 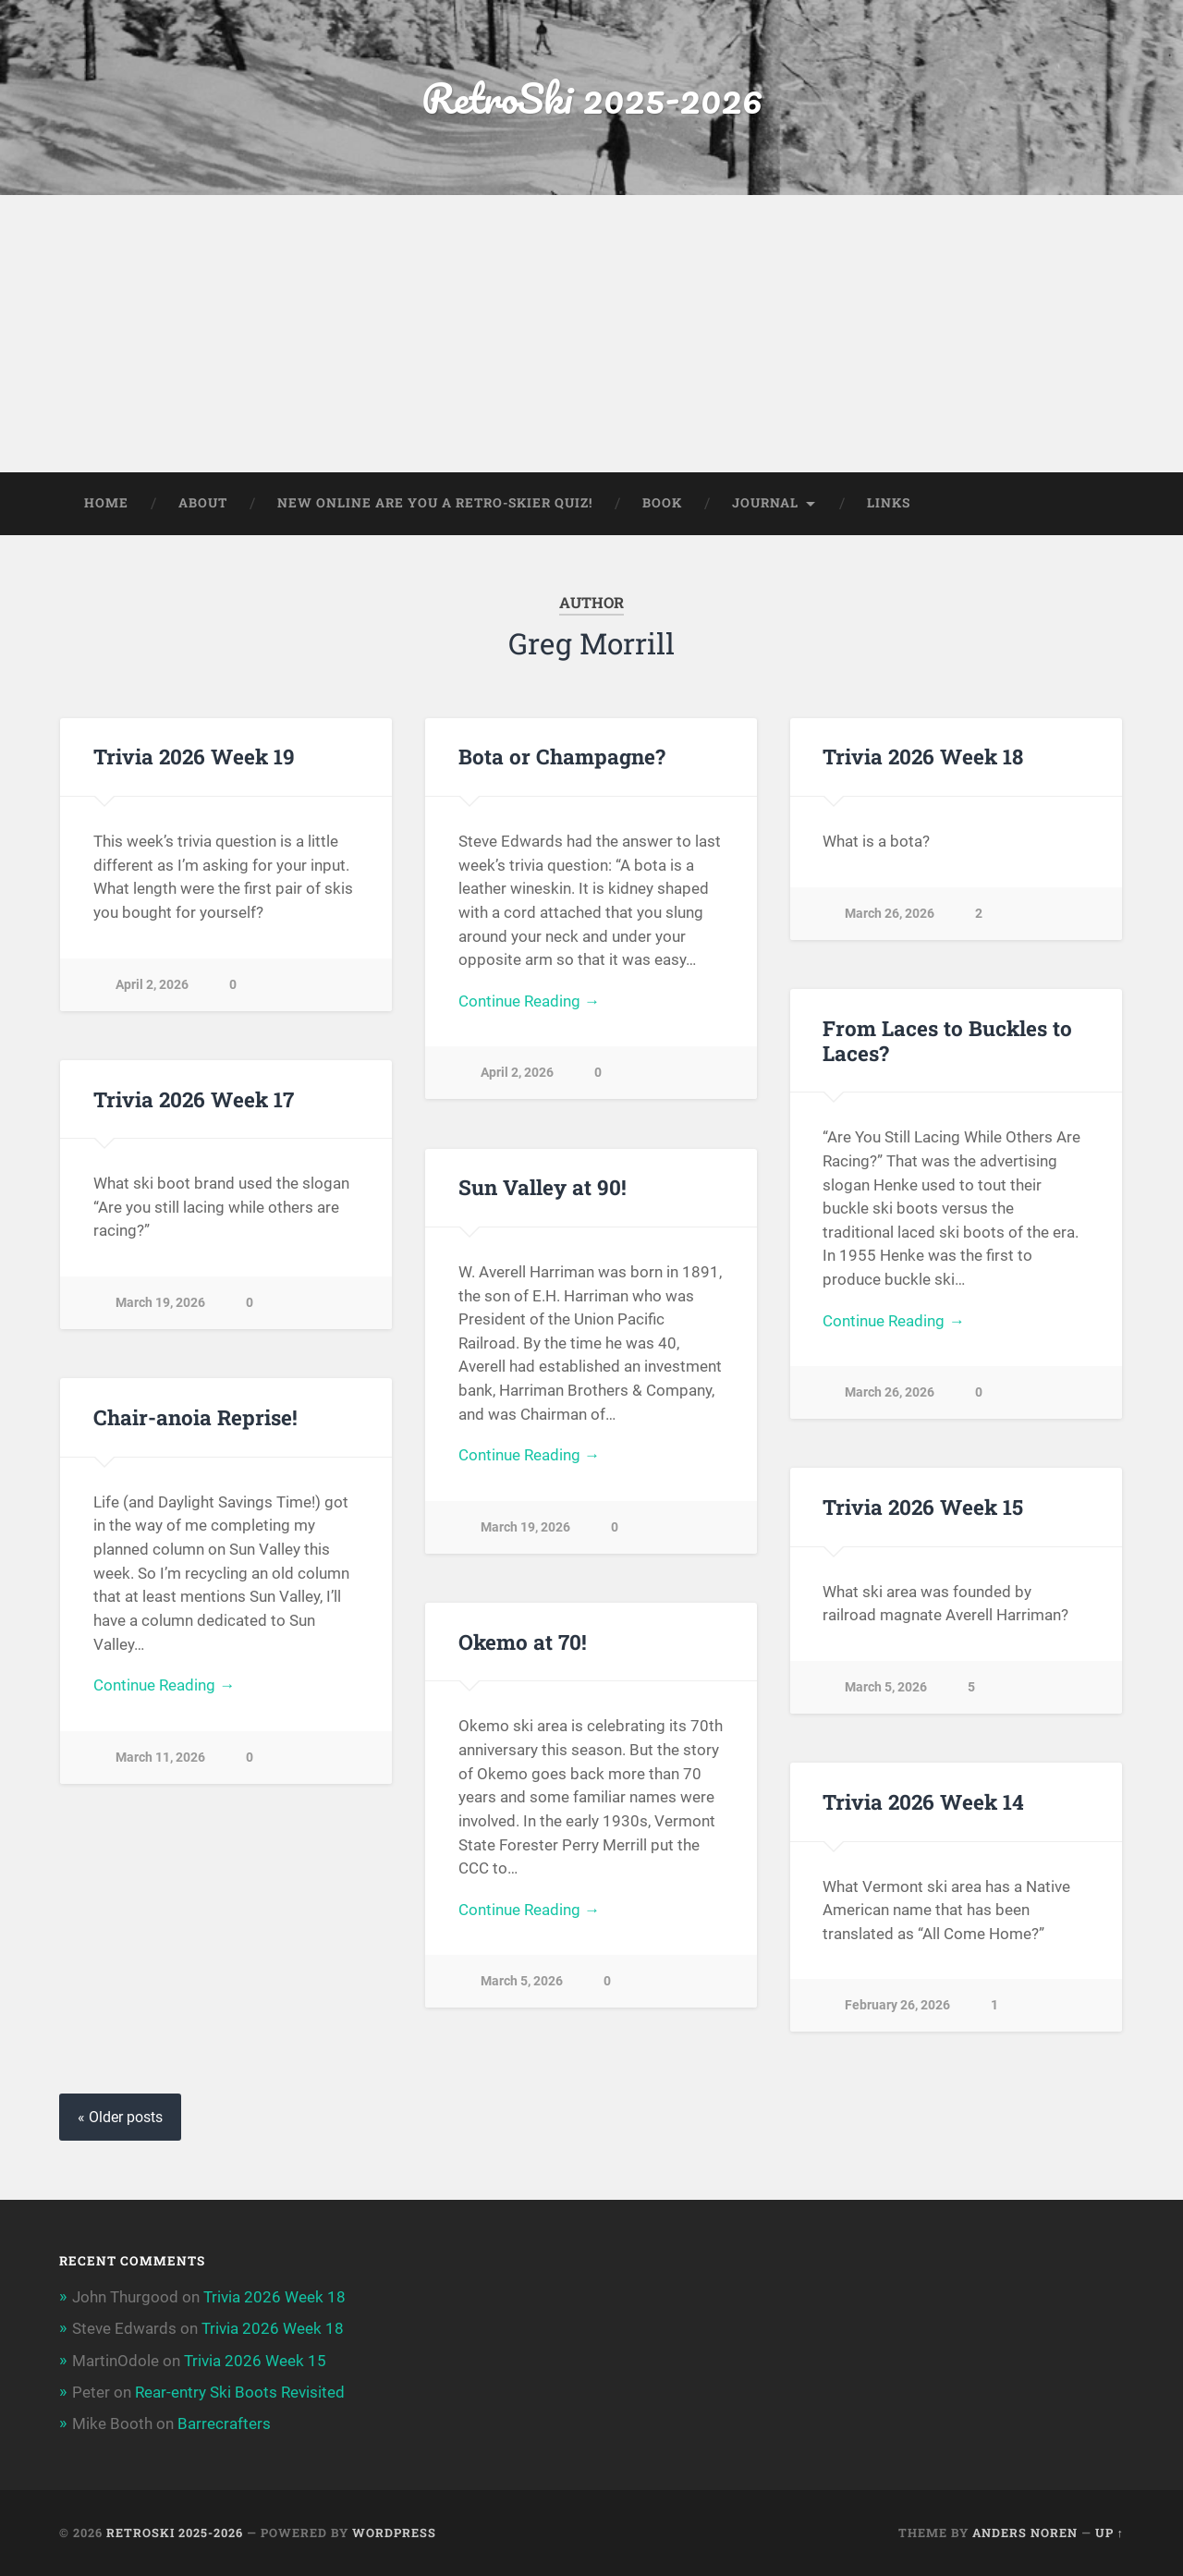 I want to click on Home, so click(x=106, y=502).